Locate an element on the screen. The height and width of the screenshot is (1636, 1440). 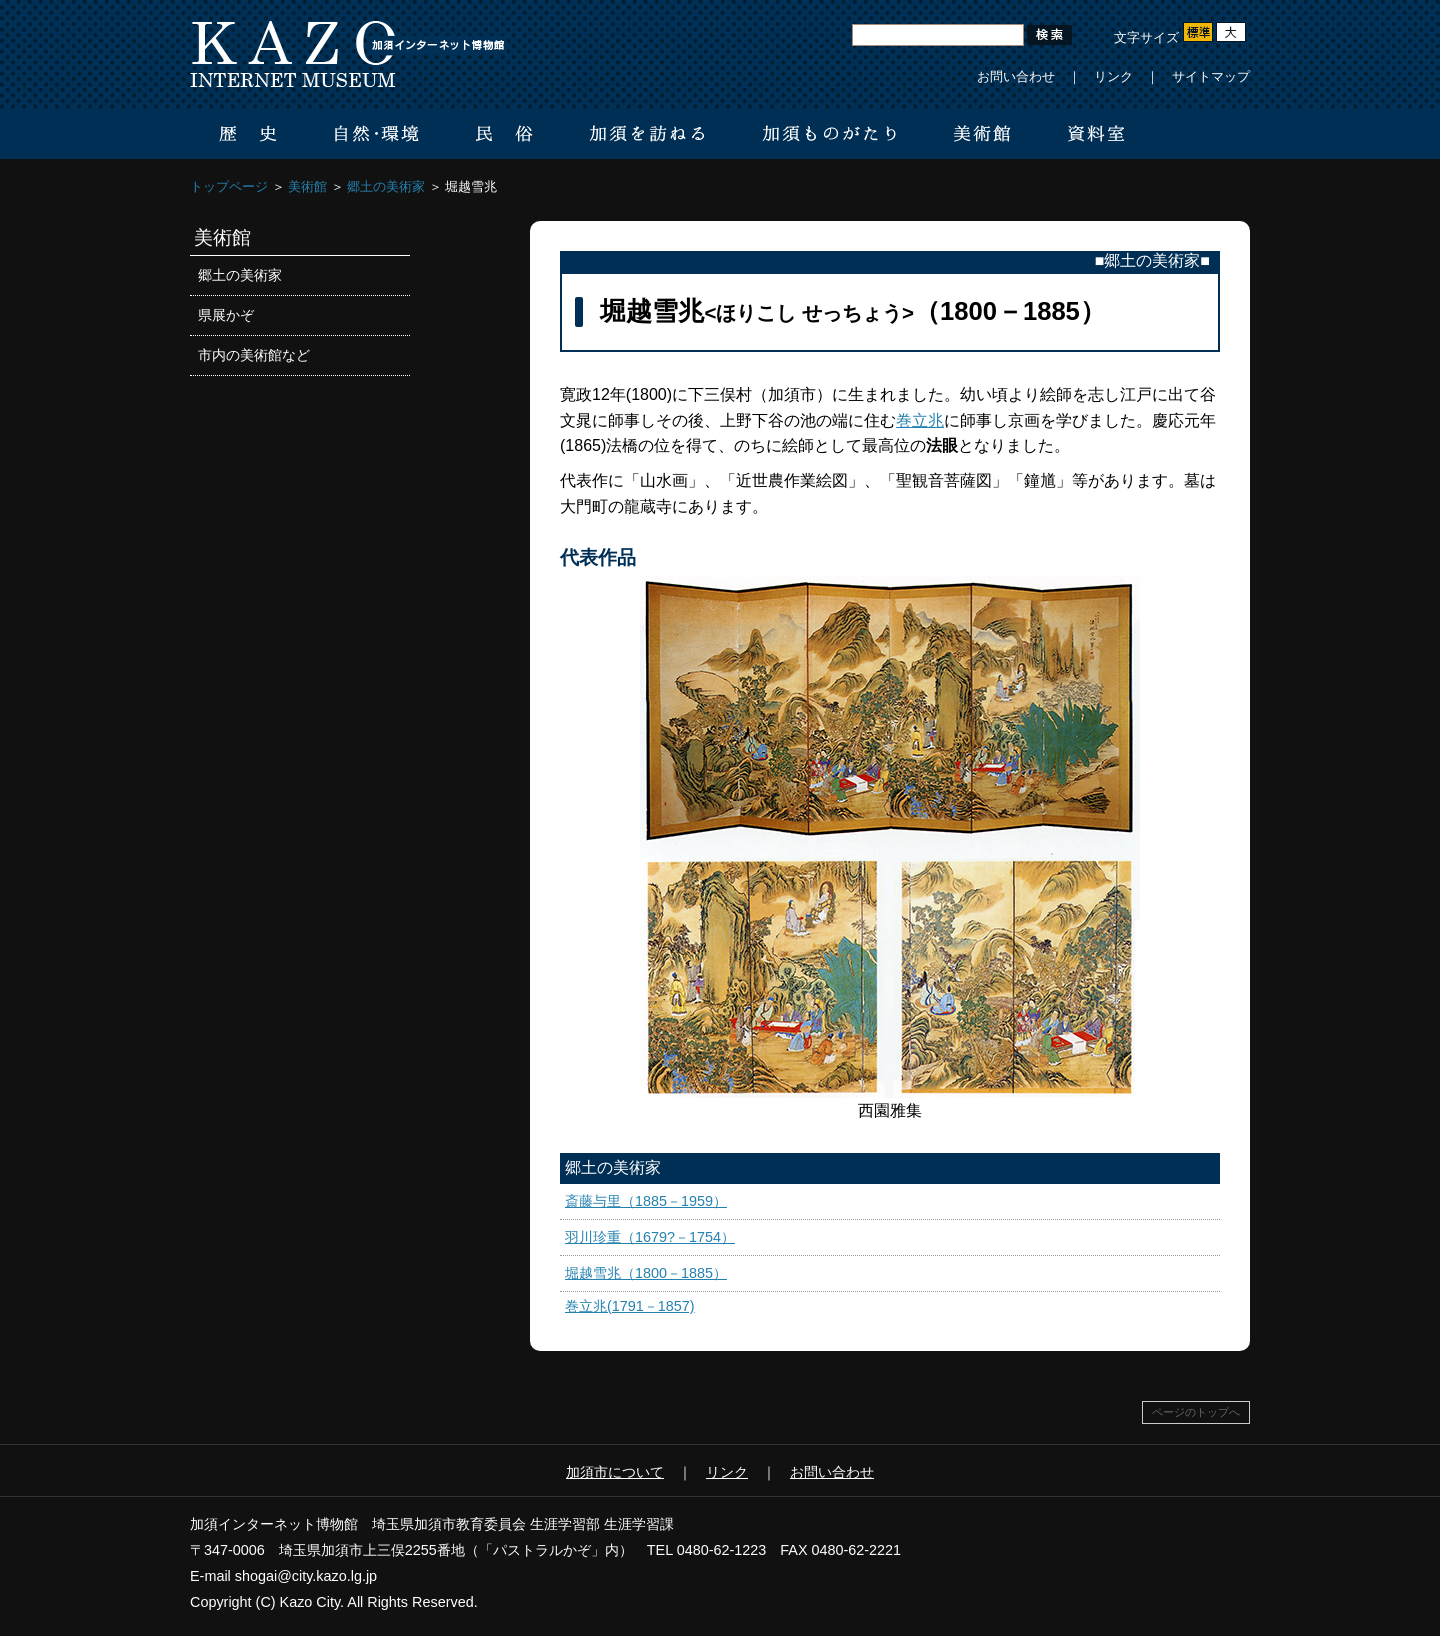
巻立兆(1791－1857) is located at coordinates (630, 1306).